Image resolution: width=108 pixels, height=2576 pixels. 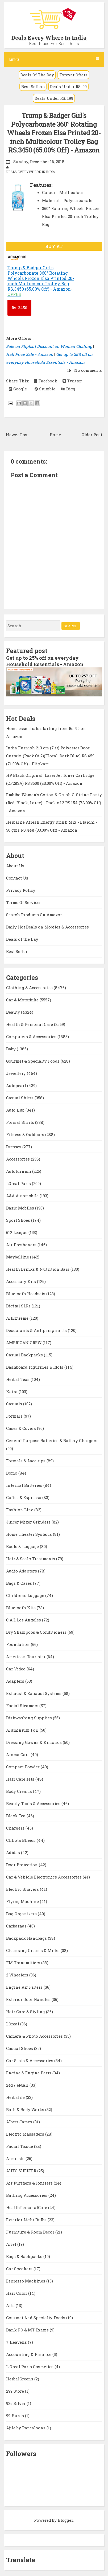 What do you see at coordinates (18, 1754) in the screenshot?
I see `Aroma Care` at bounding box center [18, 1754].